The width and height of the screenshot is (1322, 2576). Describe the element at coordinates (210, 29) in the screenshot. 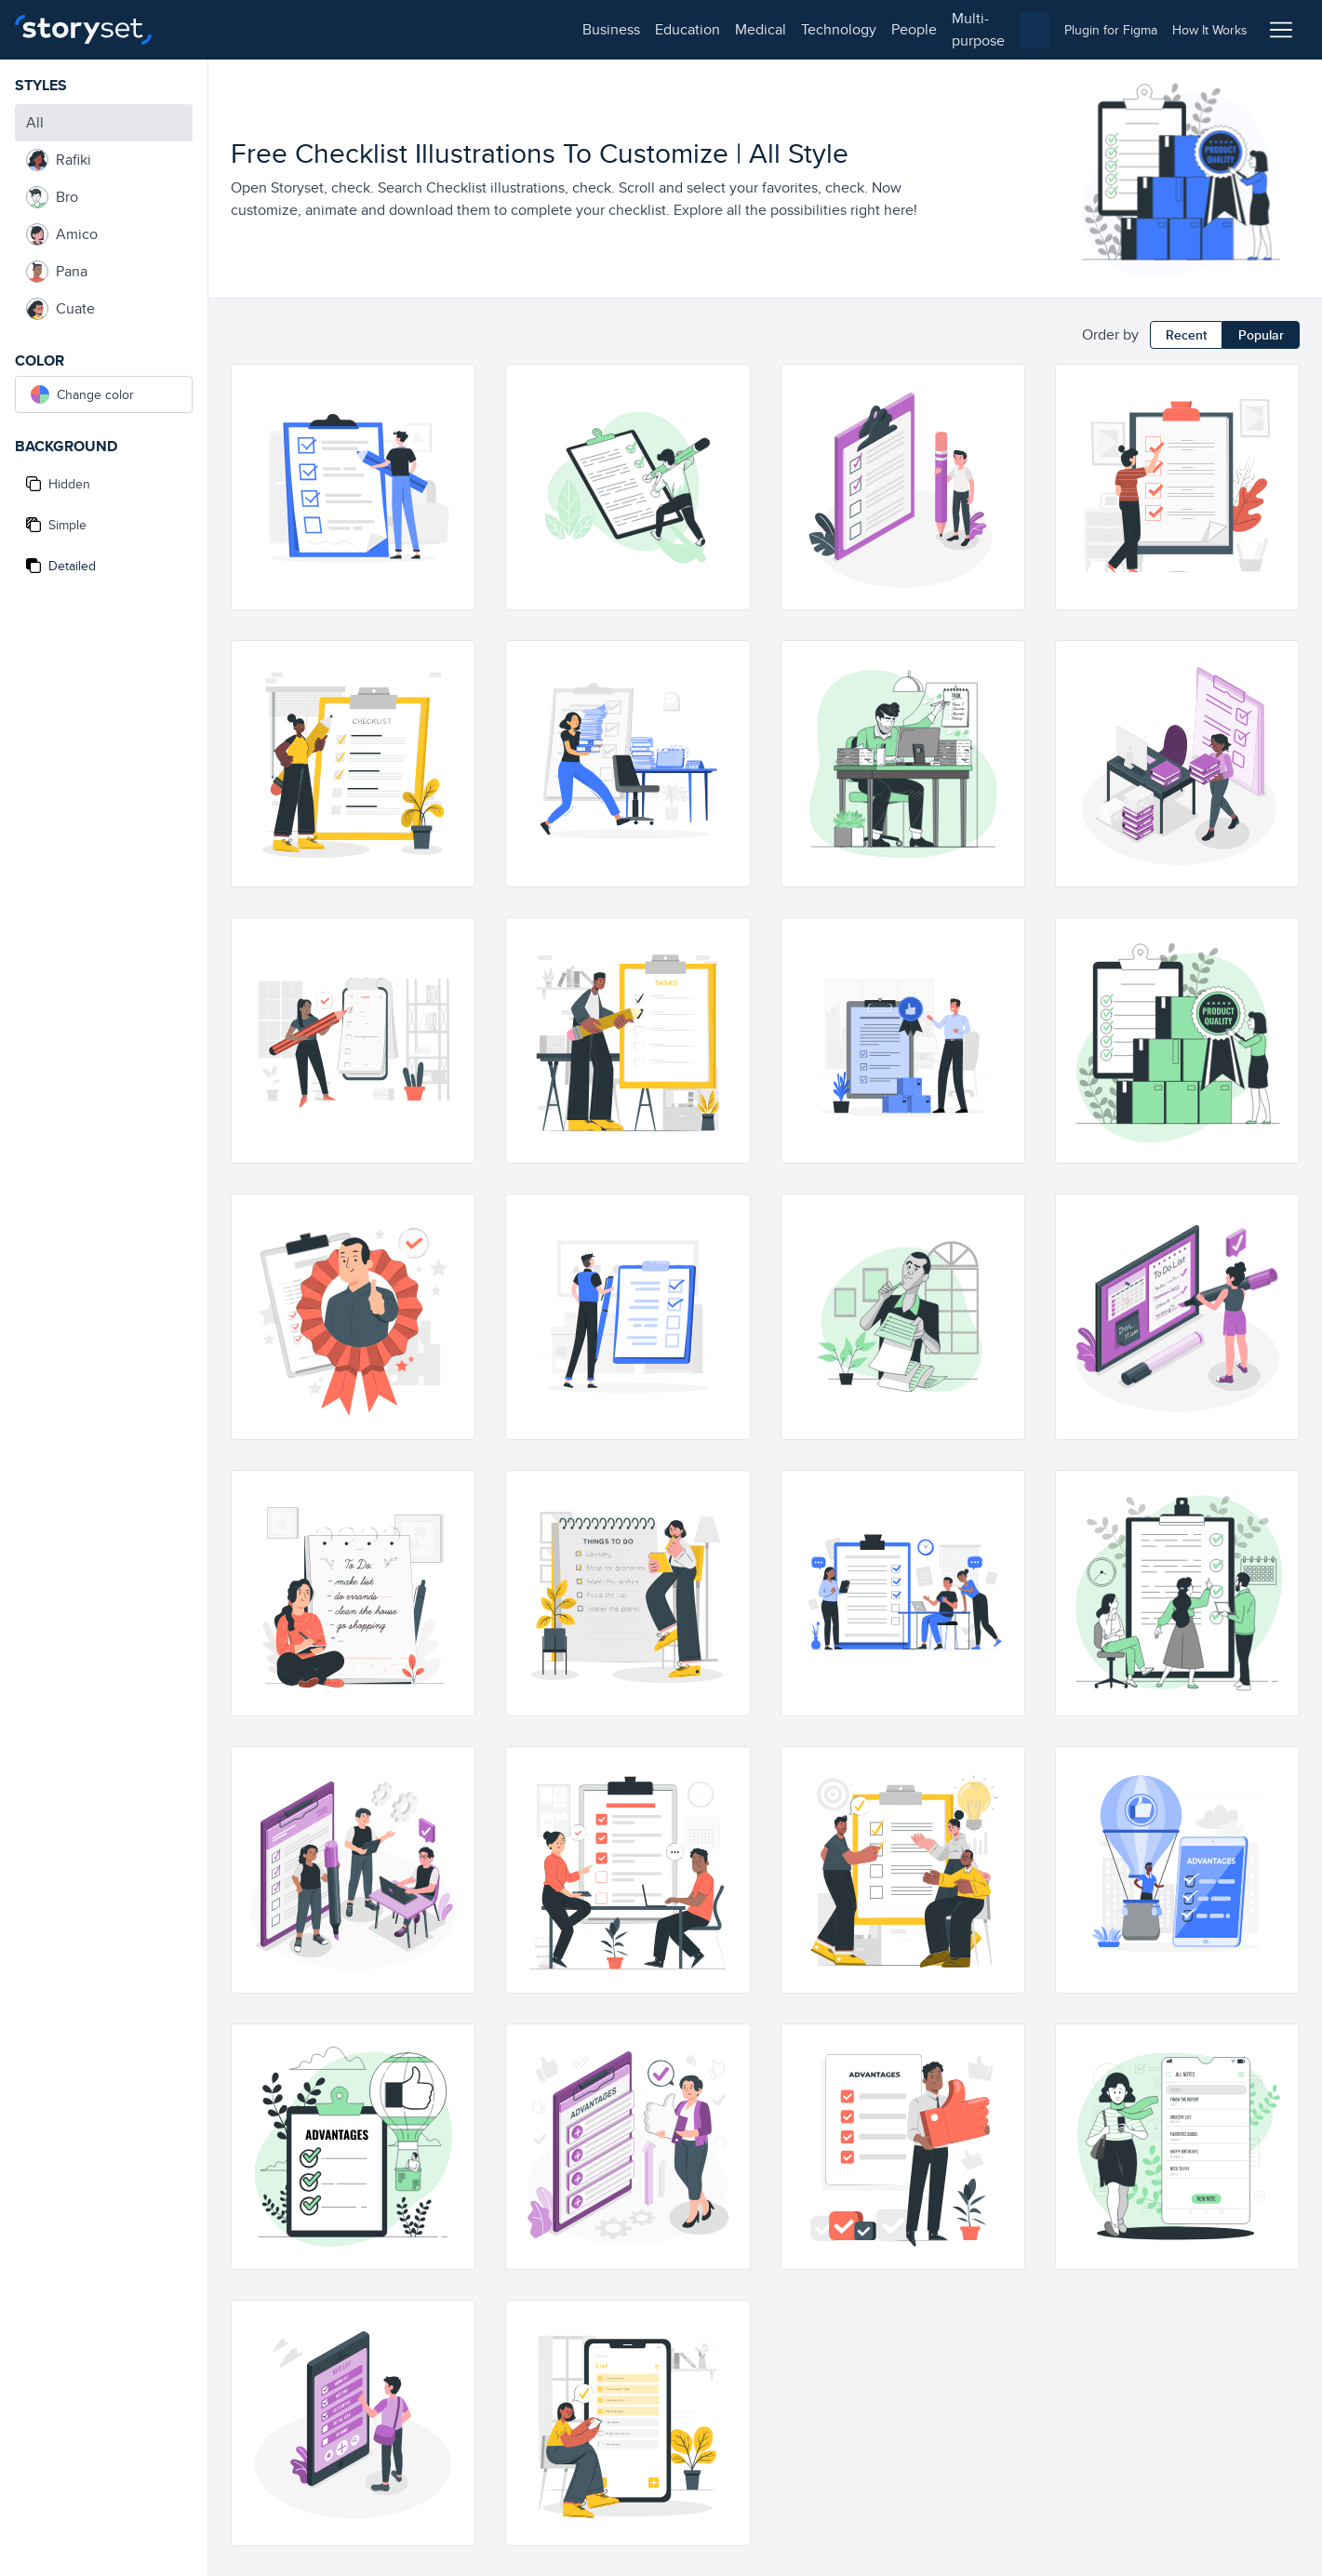

I see `business` at that location.